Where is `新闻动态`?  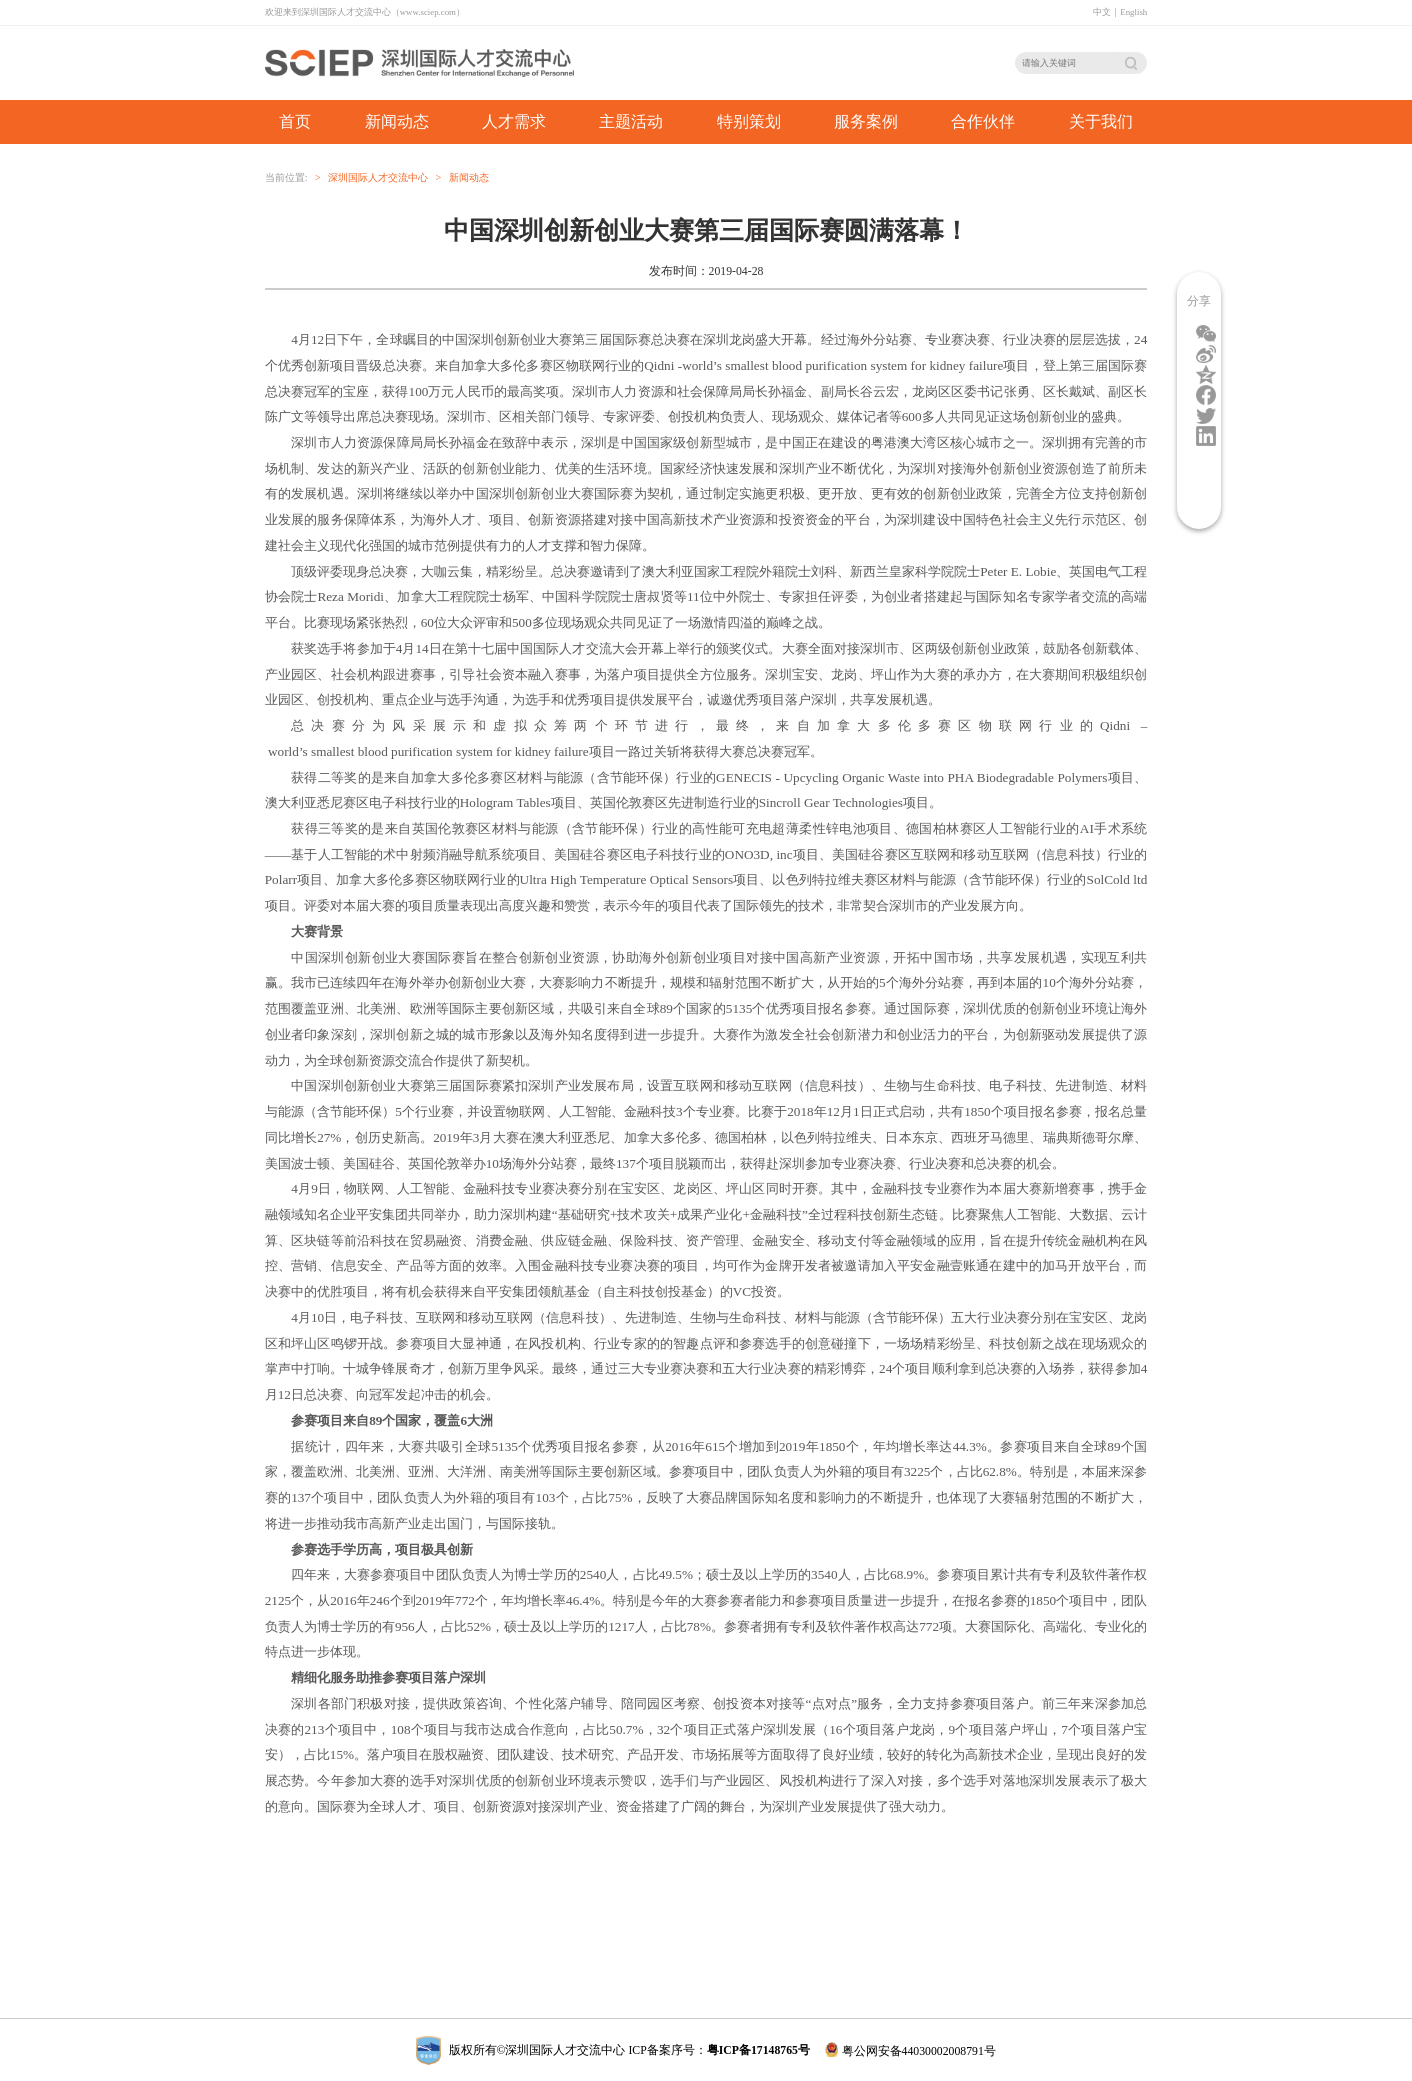
新闻动态 is located at coordinates (469, 177).